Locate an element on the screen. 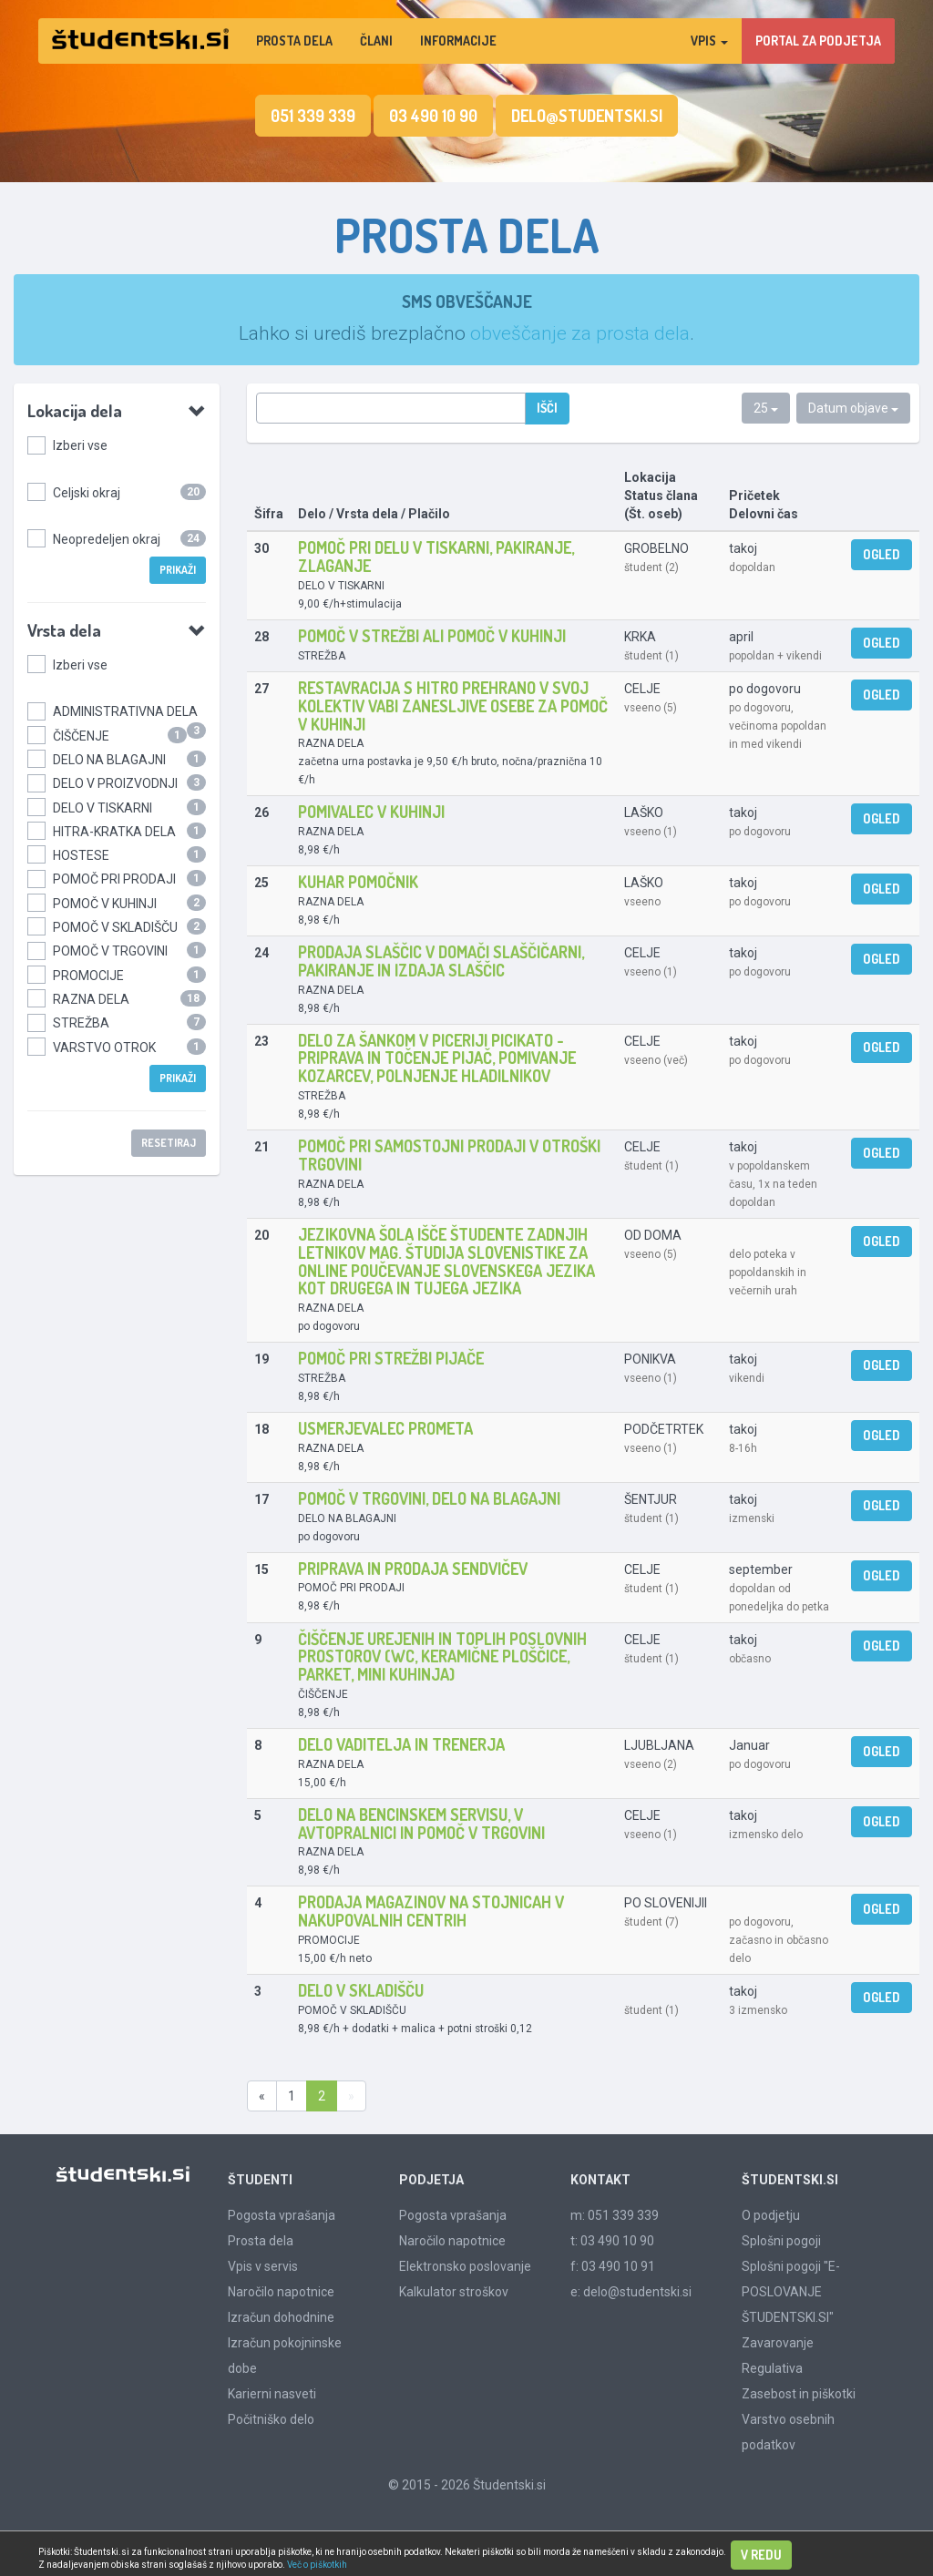 This screenshot has width=933, height=2576. Datum objave is located at coordinates (853, 408).